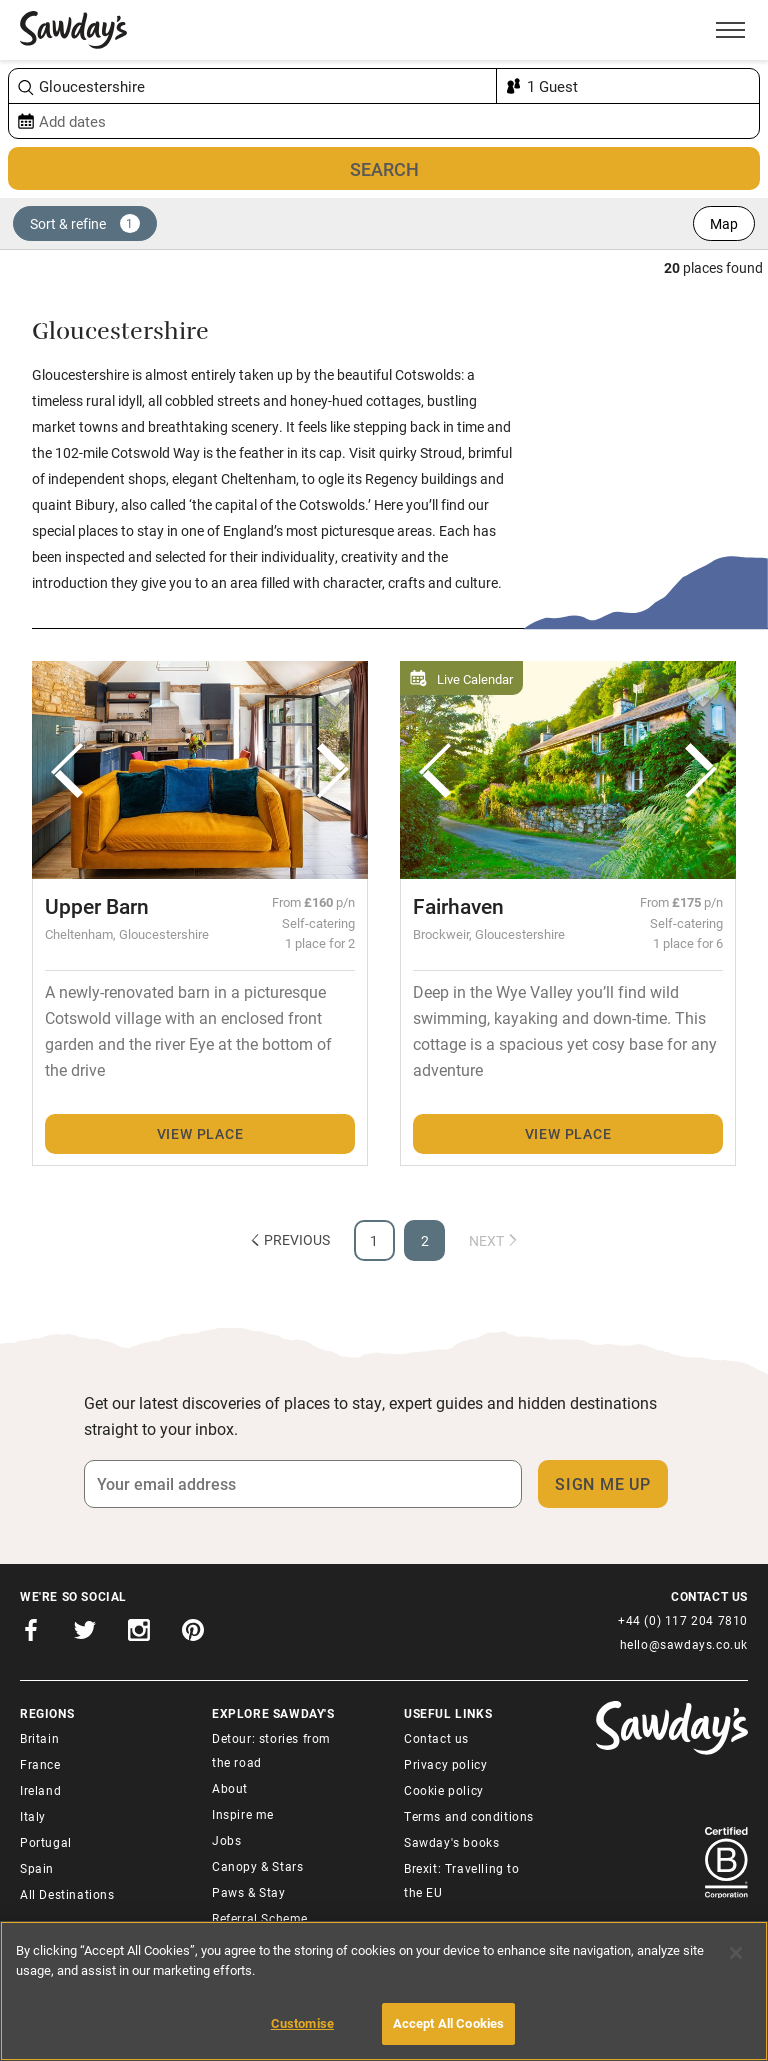  I want to click on Map, so click(724, 223).